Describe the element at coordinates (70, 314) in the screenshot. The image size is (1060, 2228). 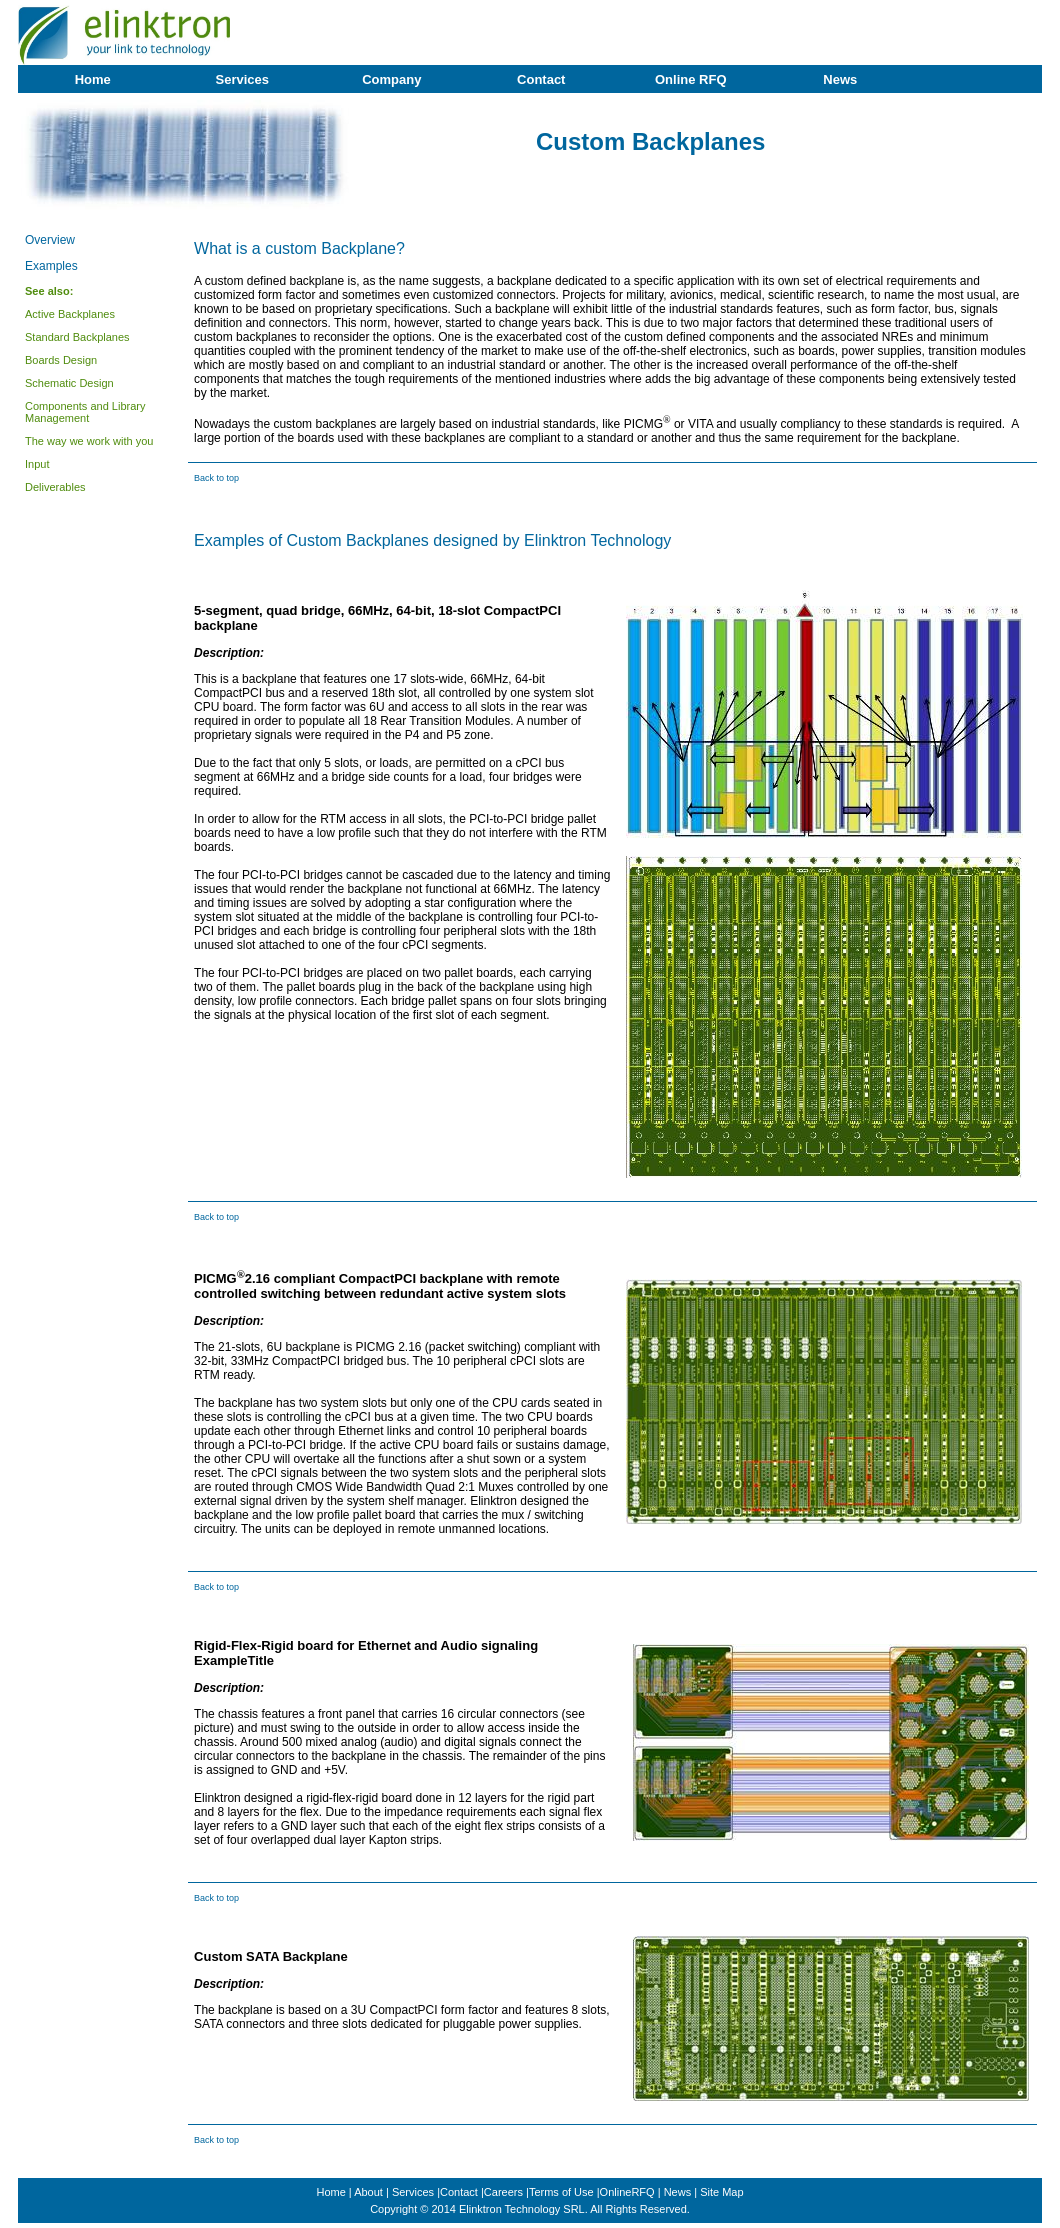
I see `Active Backplanes` at that location.